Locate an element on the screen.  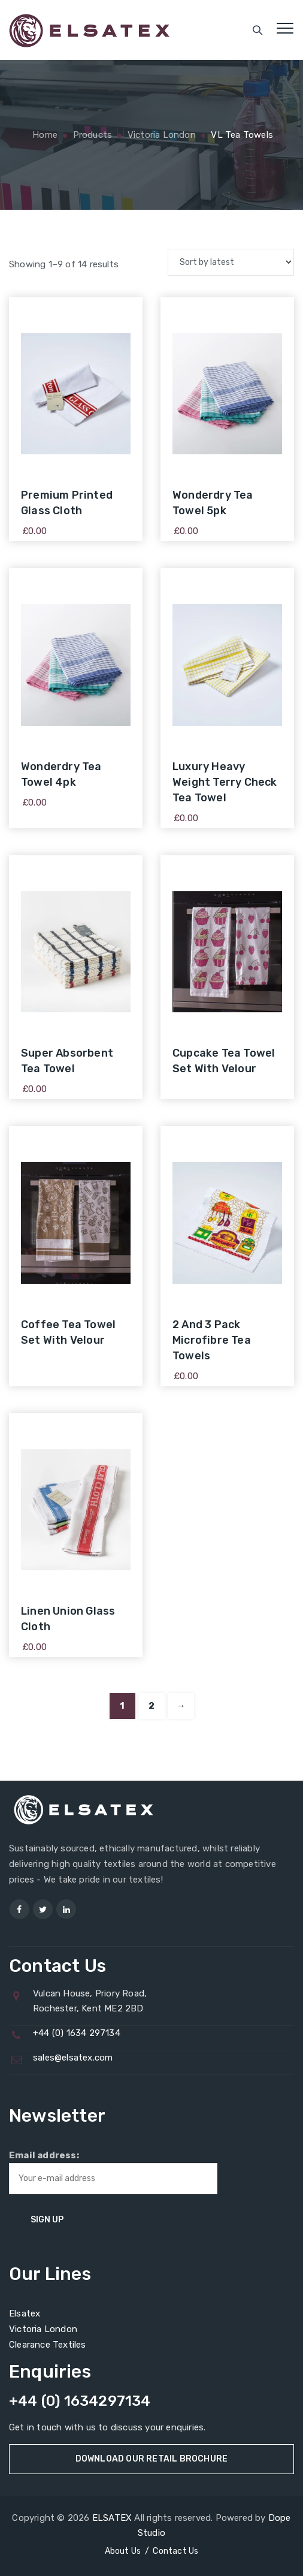
Home is located at coordinates (43, 134).